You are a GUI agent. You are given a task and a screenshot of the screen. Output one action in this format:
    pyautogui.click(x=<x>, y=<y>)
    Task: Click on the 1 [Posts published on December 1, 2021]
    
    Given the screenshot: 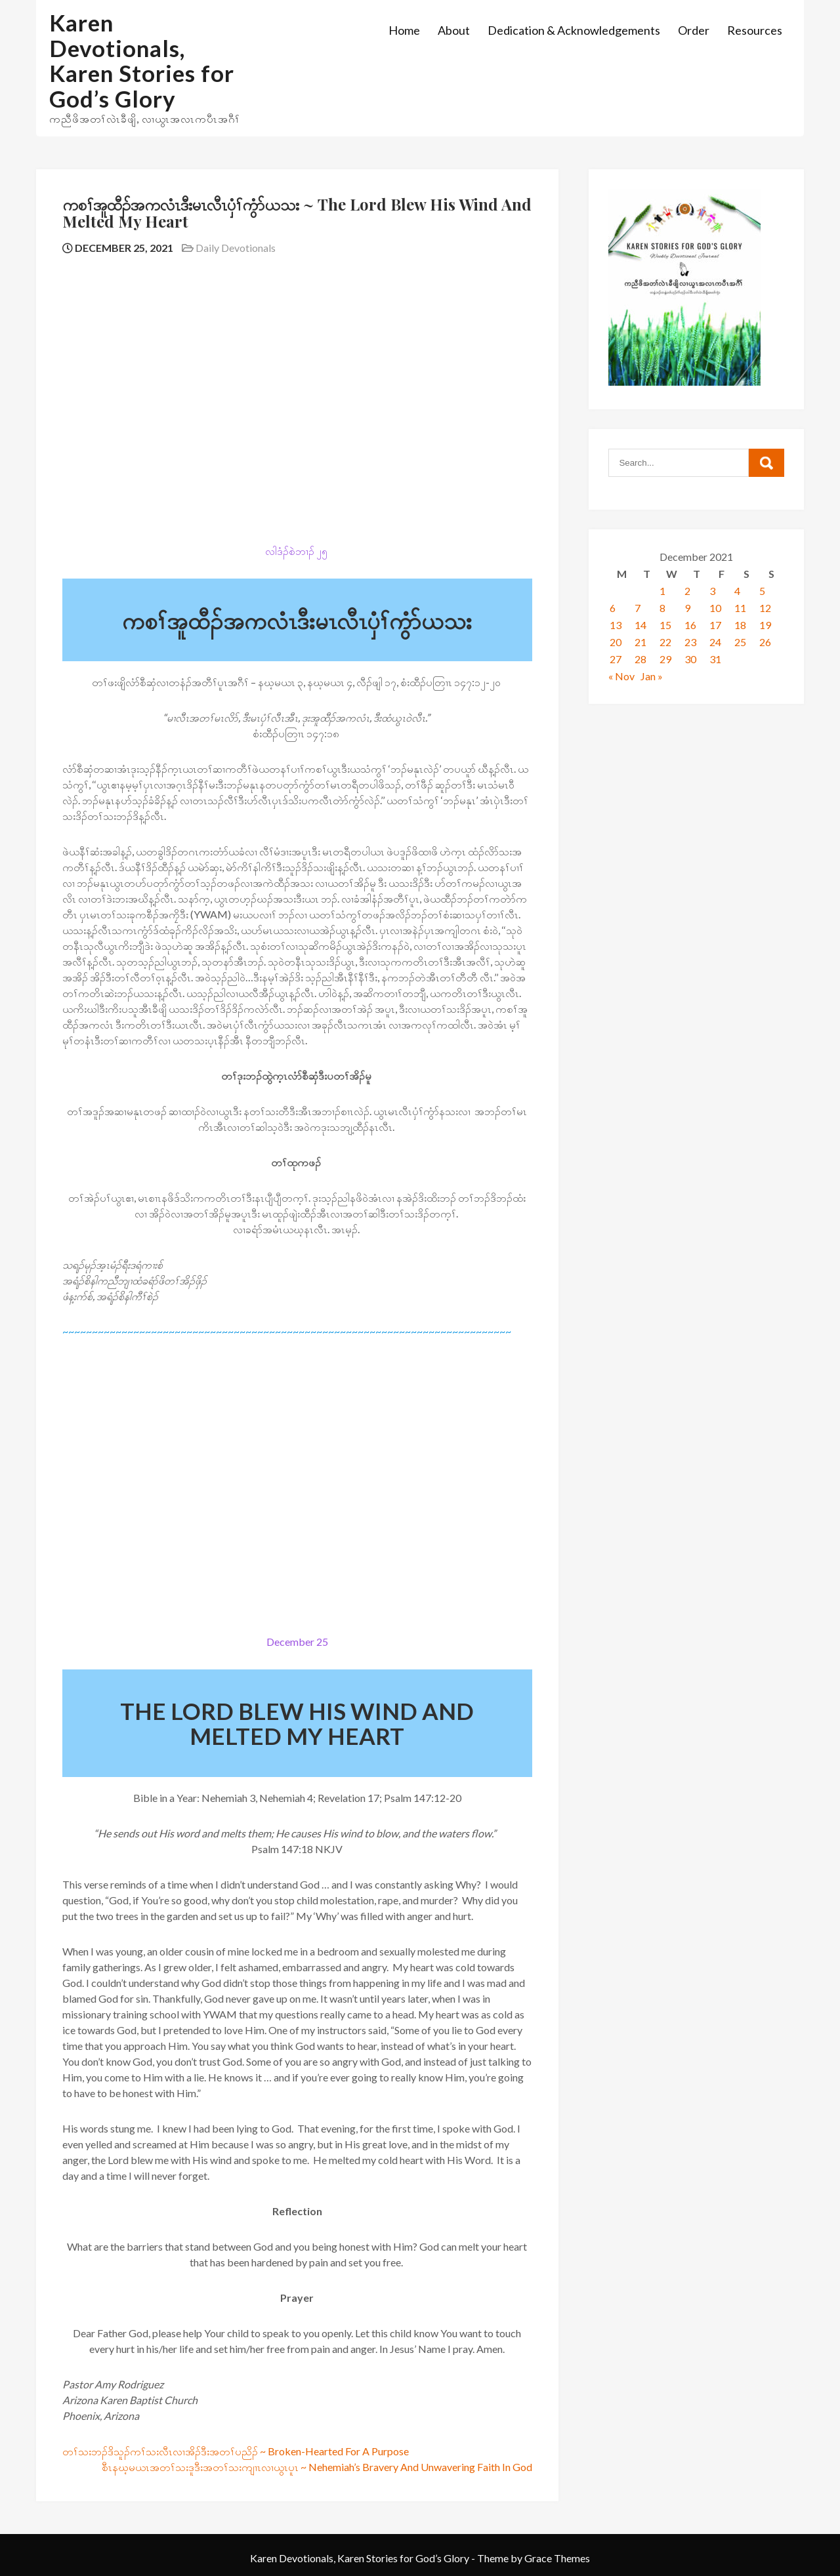 What is the action you would take?
    pyautogui.click(x=662, y=590)
    